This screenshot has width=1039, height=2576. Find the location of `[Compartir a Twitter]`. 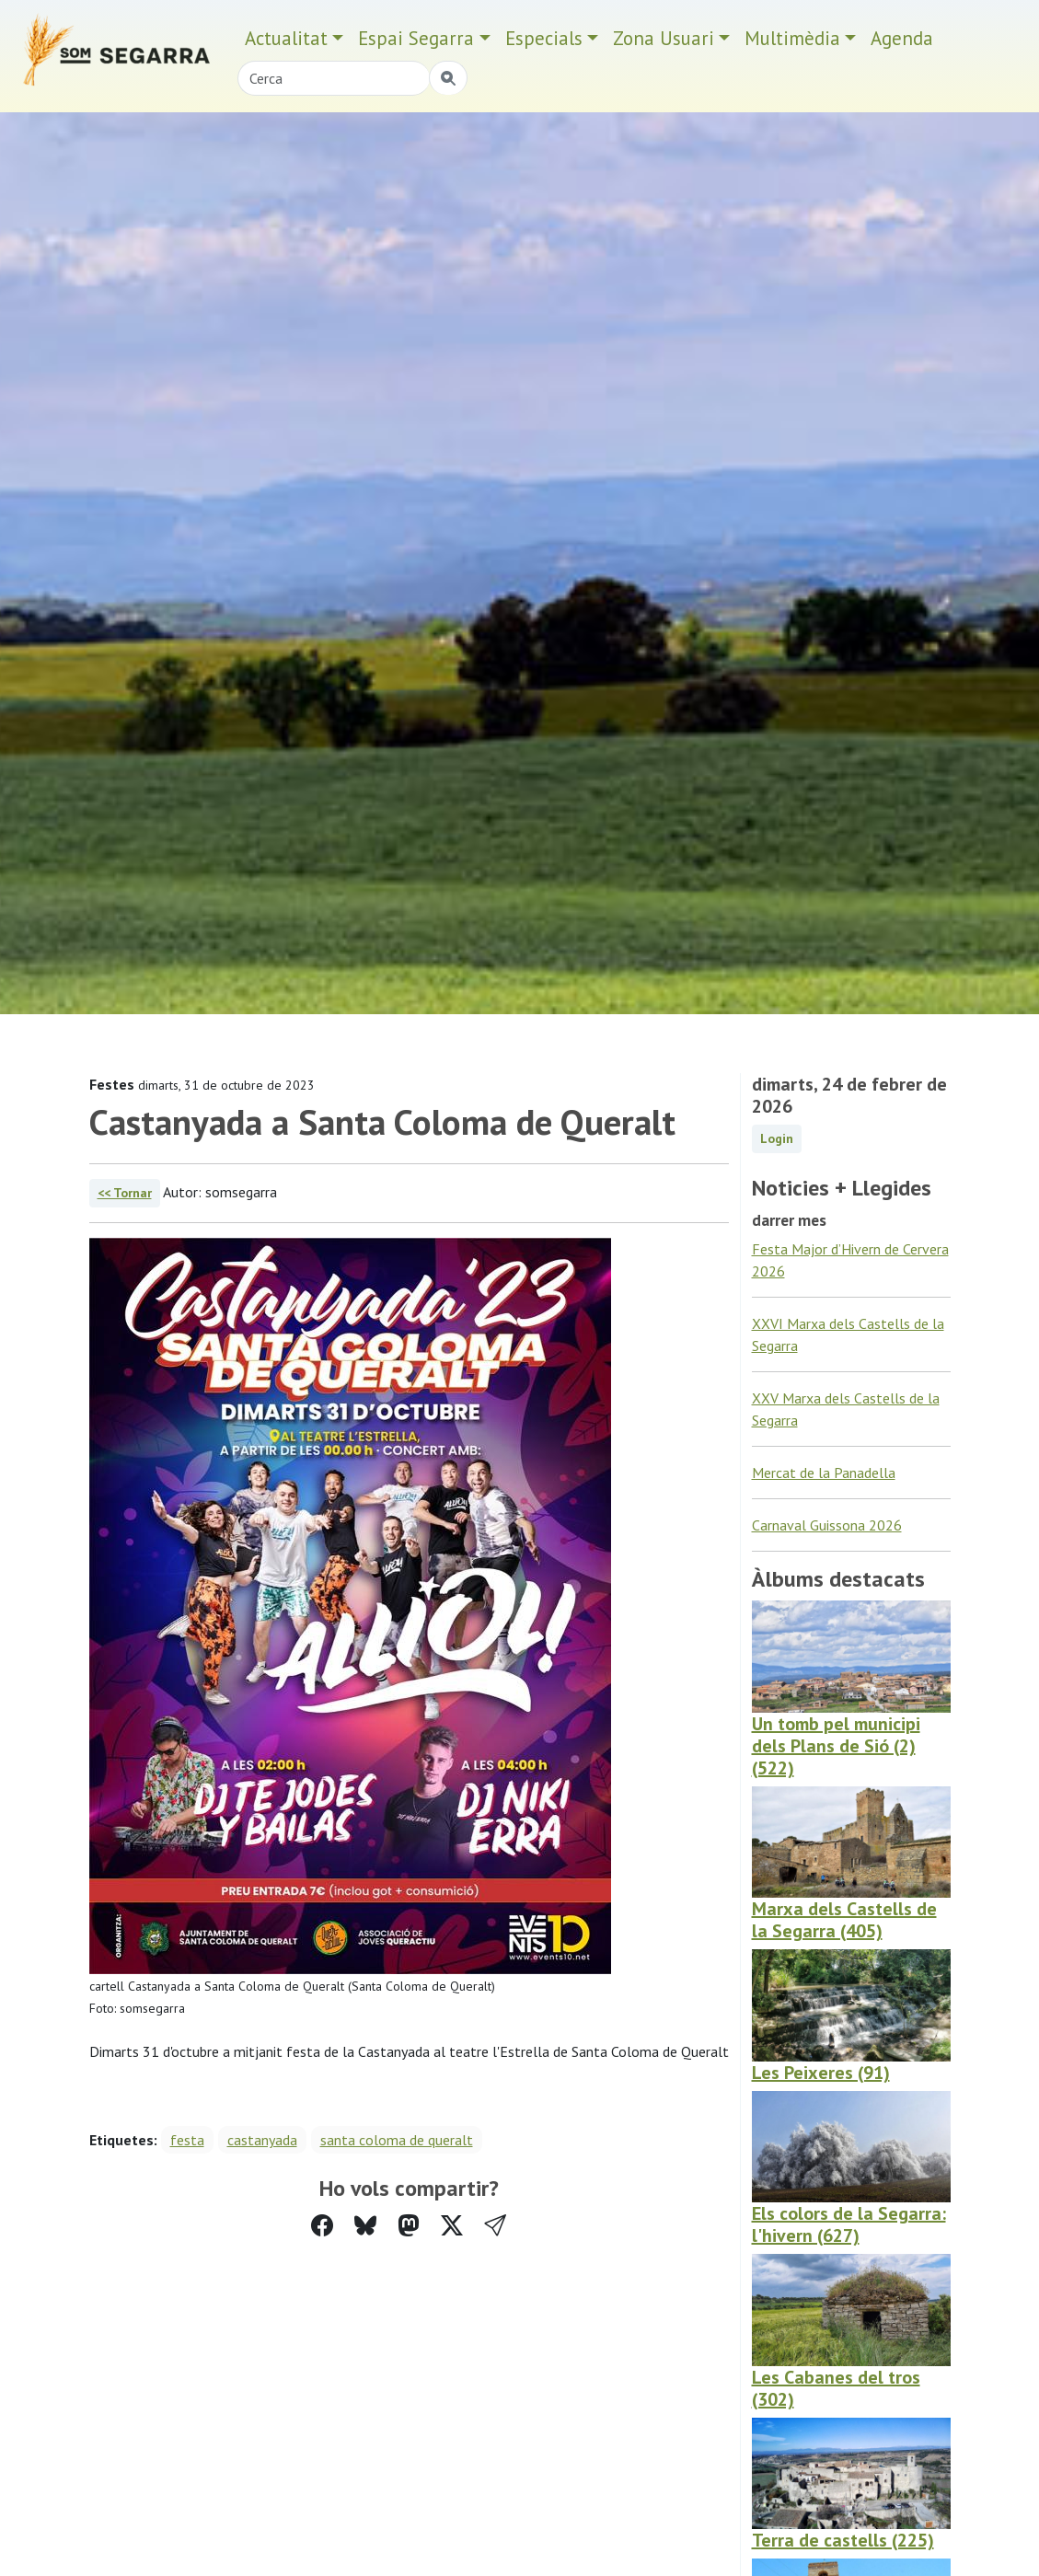

[Compartir a Twitter] is located at coordinates (452, 2226).